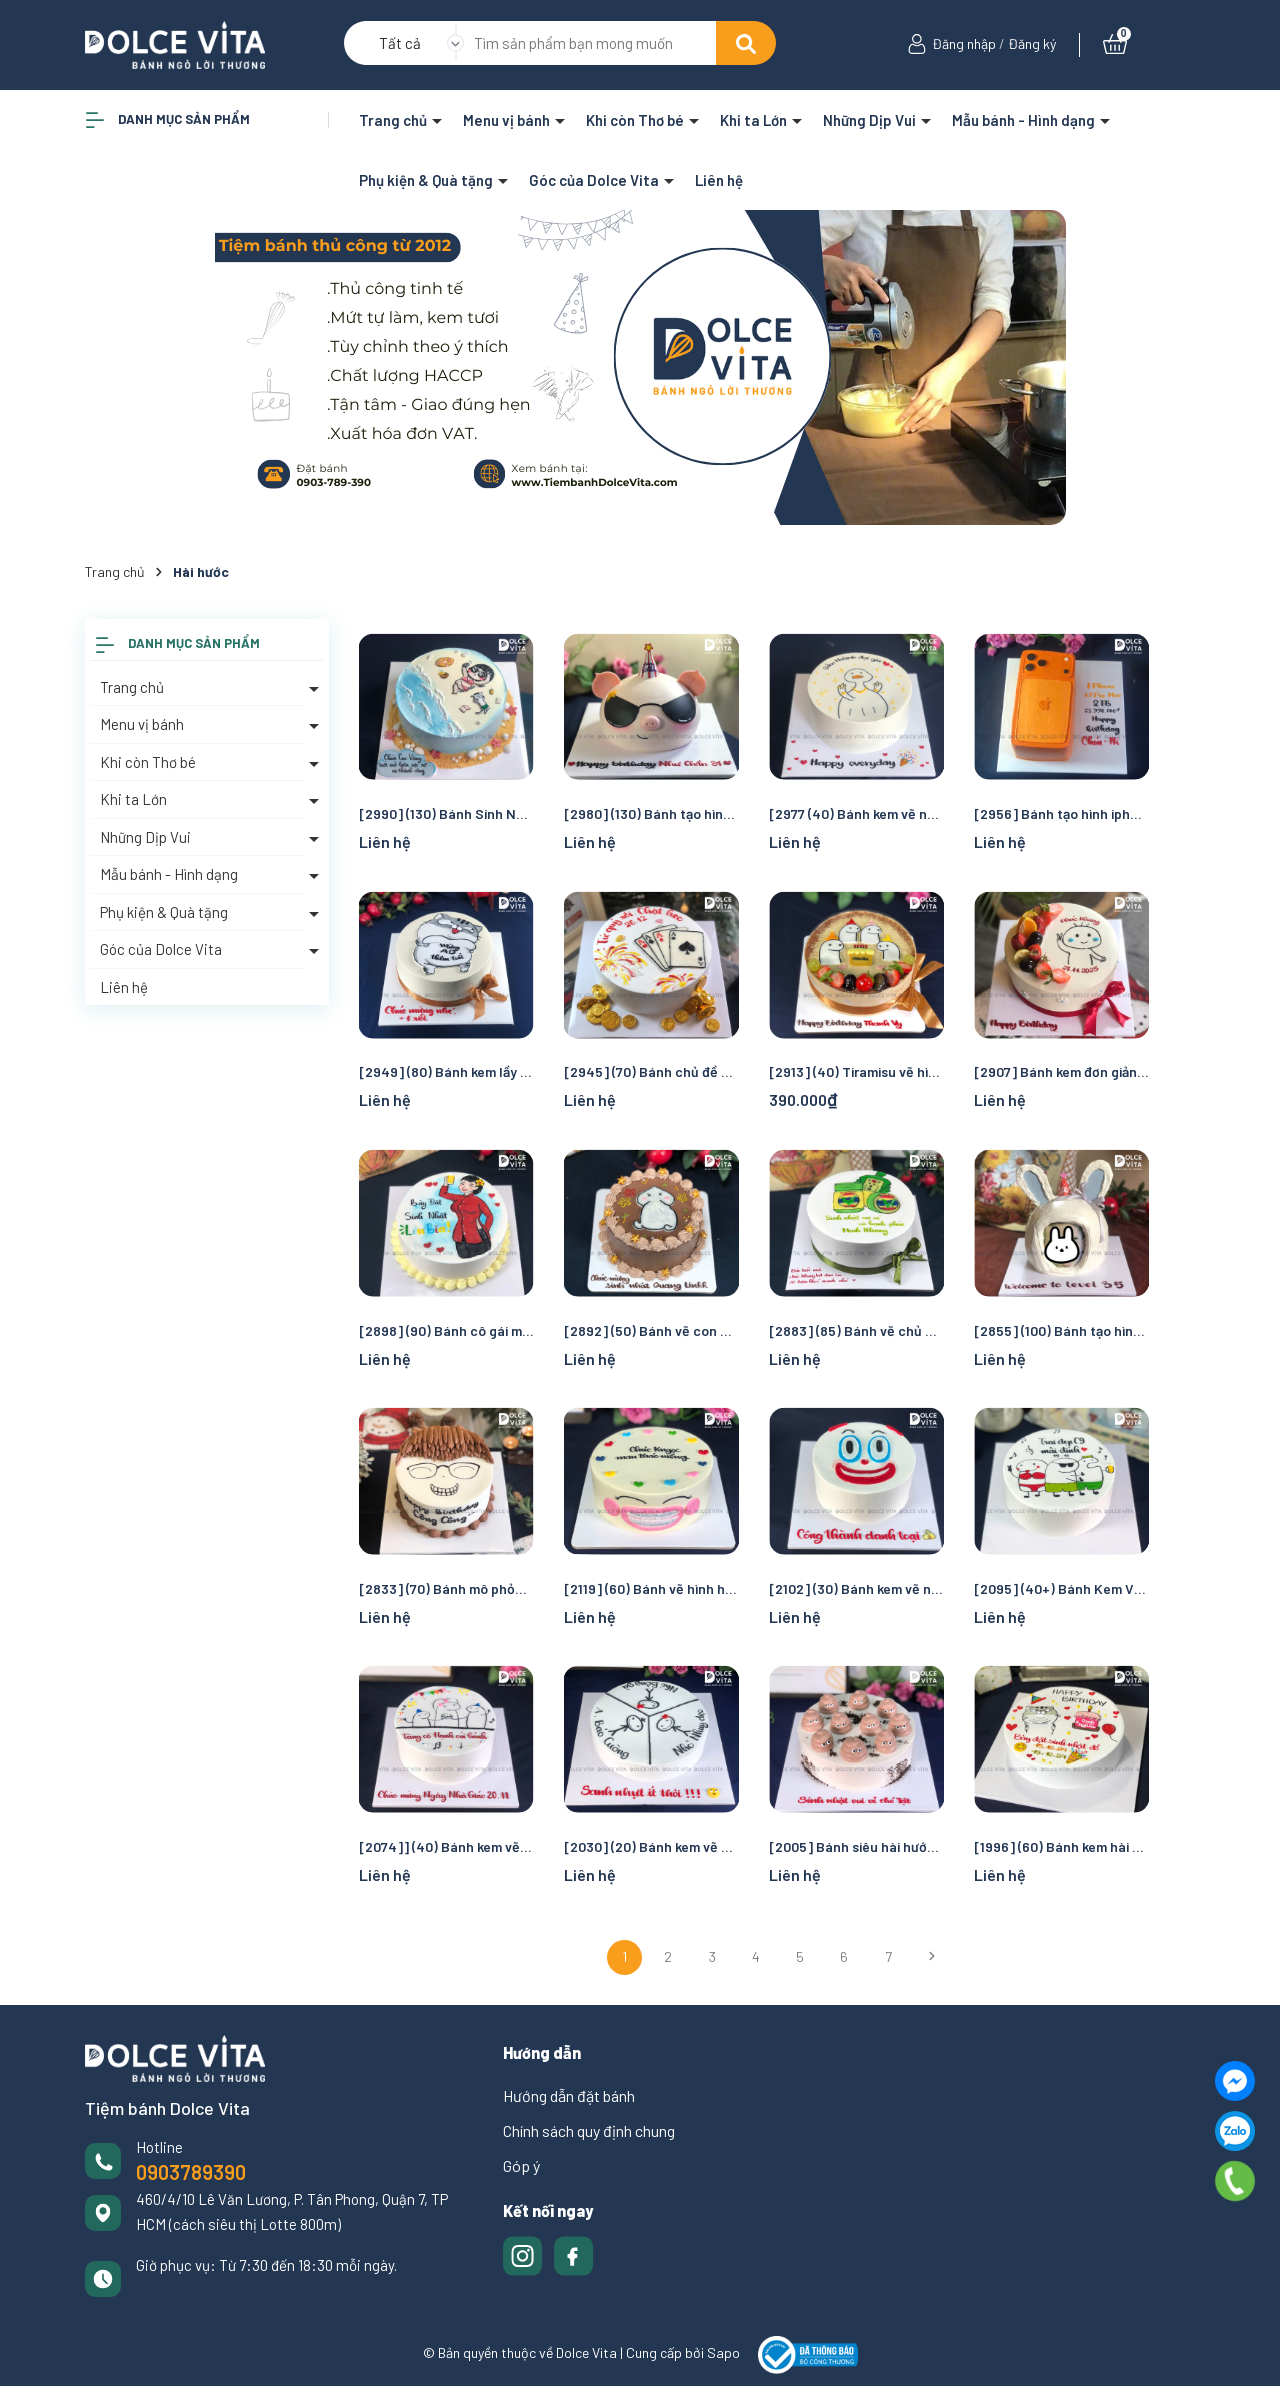  I want to click on [2074]] (40) Bánh kem vẽ người que hài hước cho dịp chúc mừng, so click(446, 1846).